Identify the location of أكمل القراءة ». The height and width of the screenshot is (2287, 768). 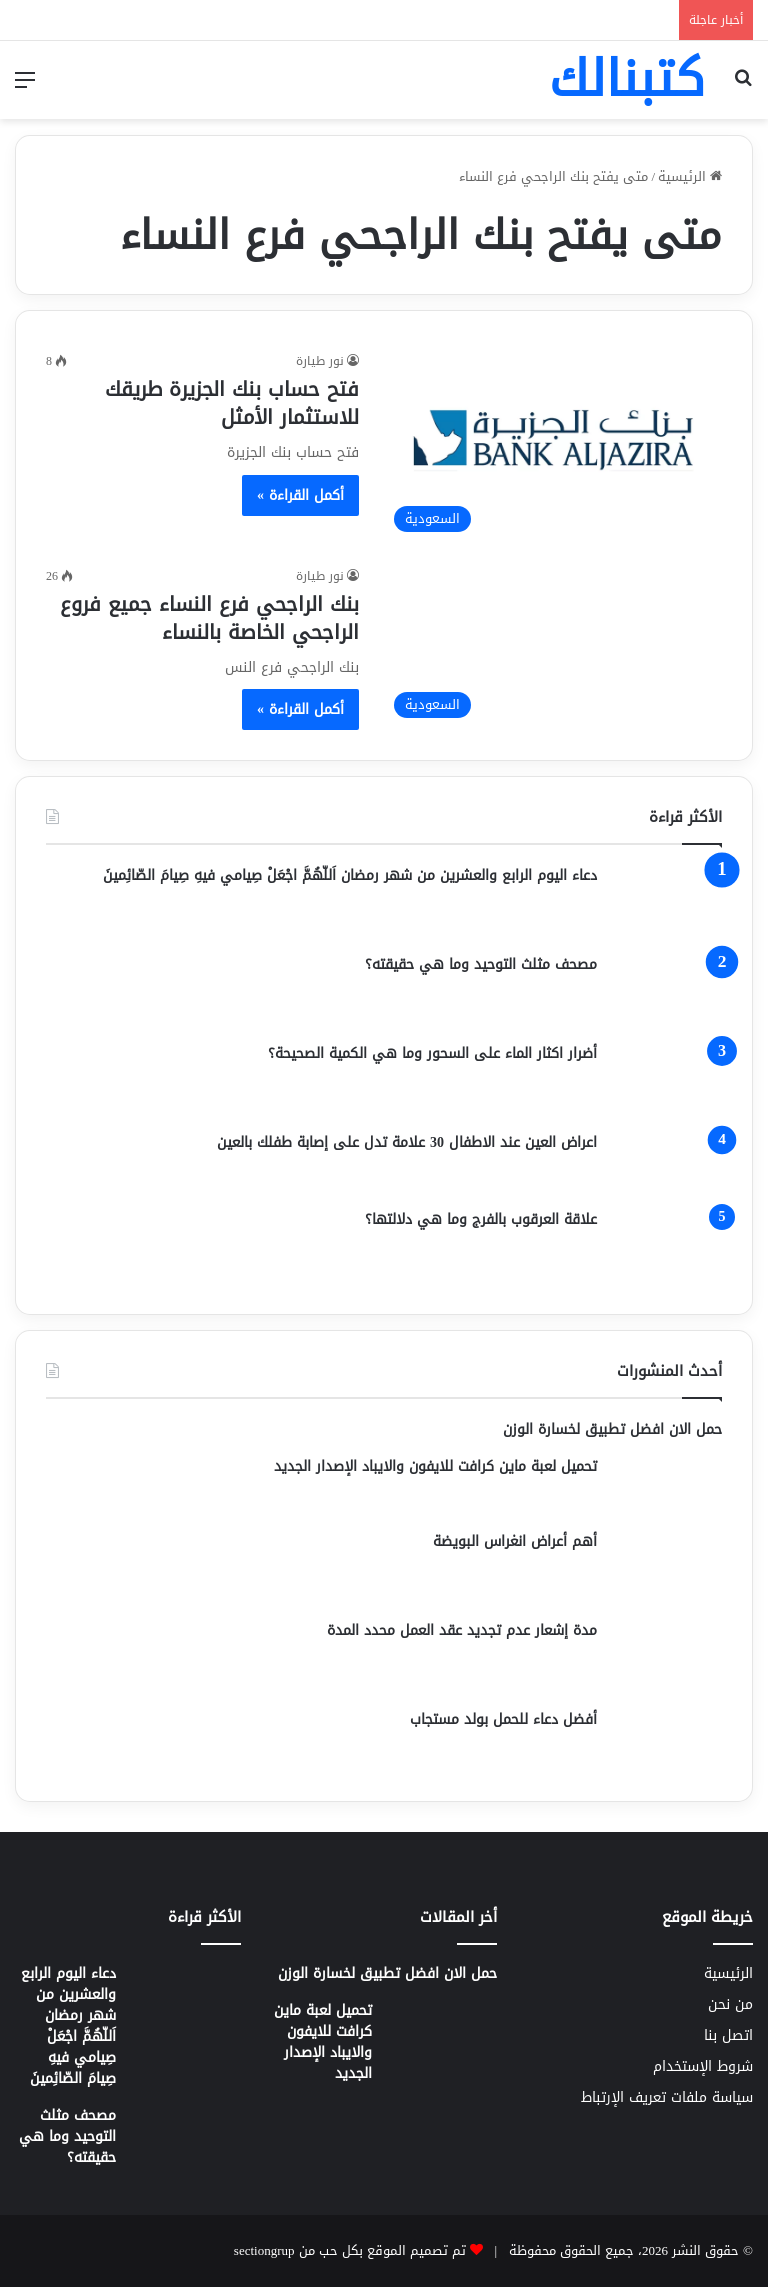
(300, 495).